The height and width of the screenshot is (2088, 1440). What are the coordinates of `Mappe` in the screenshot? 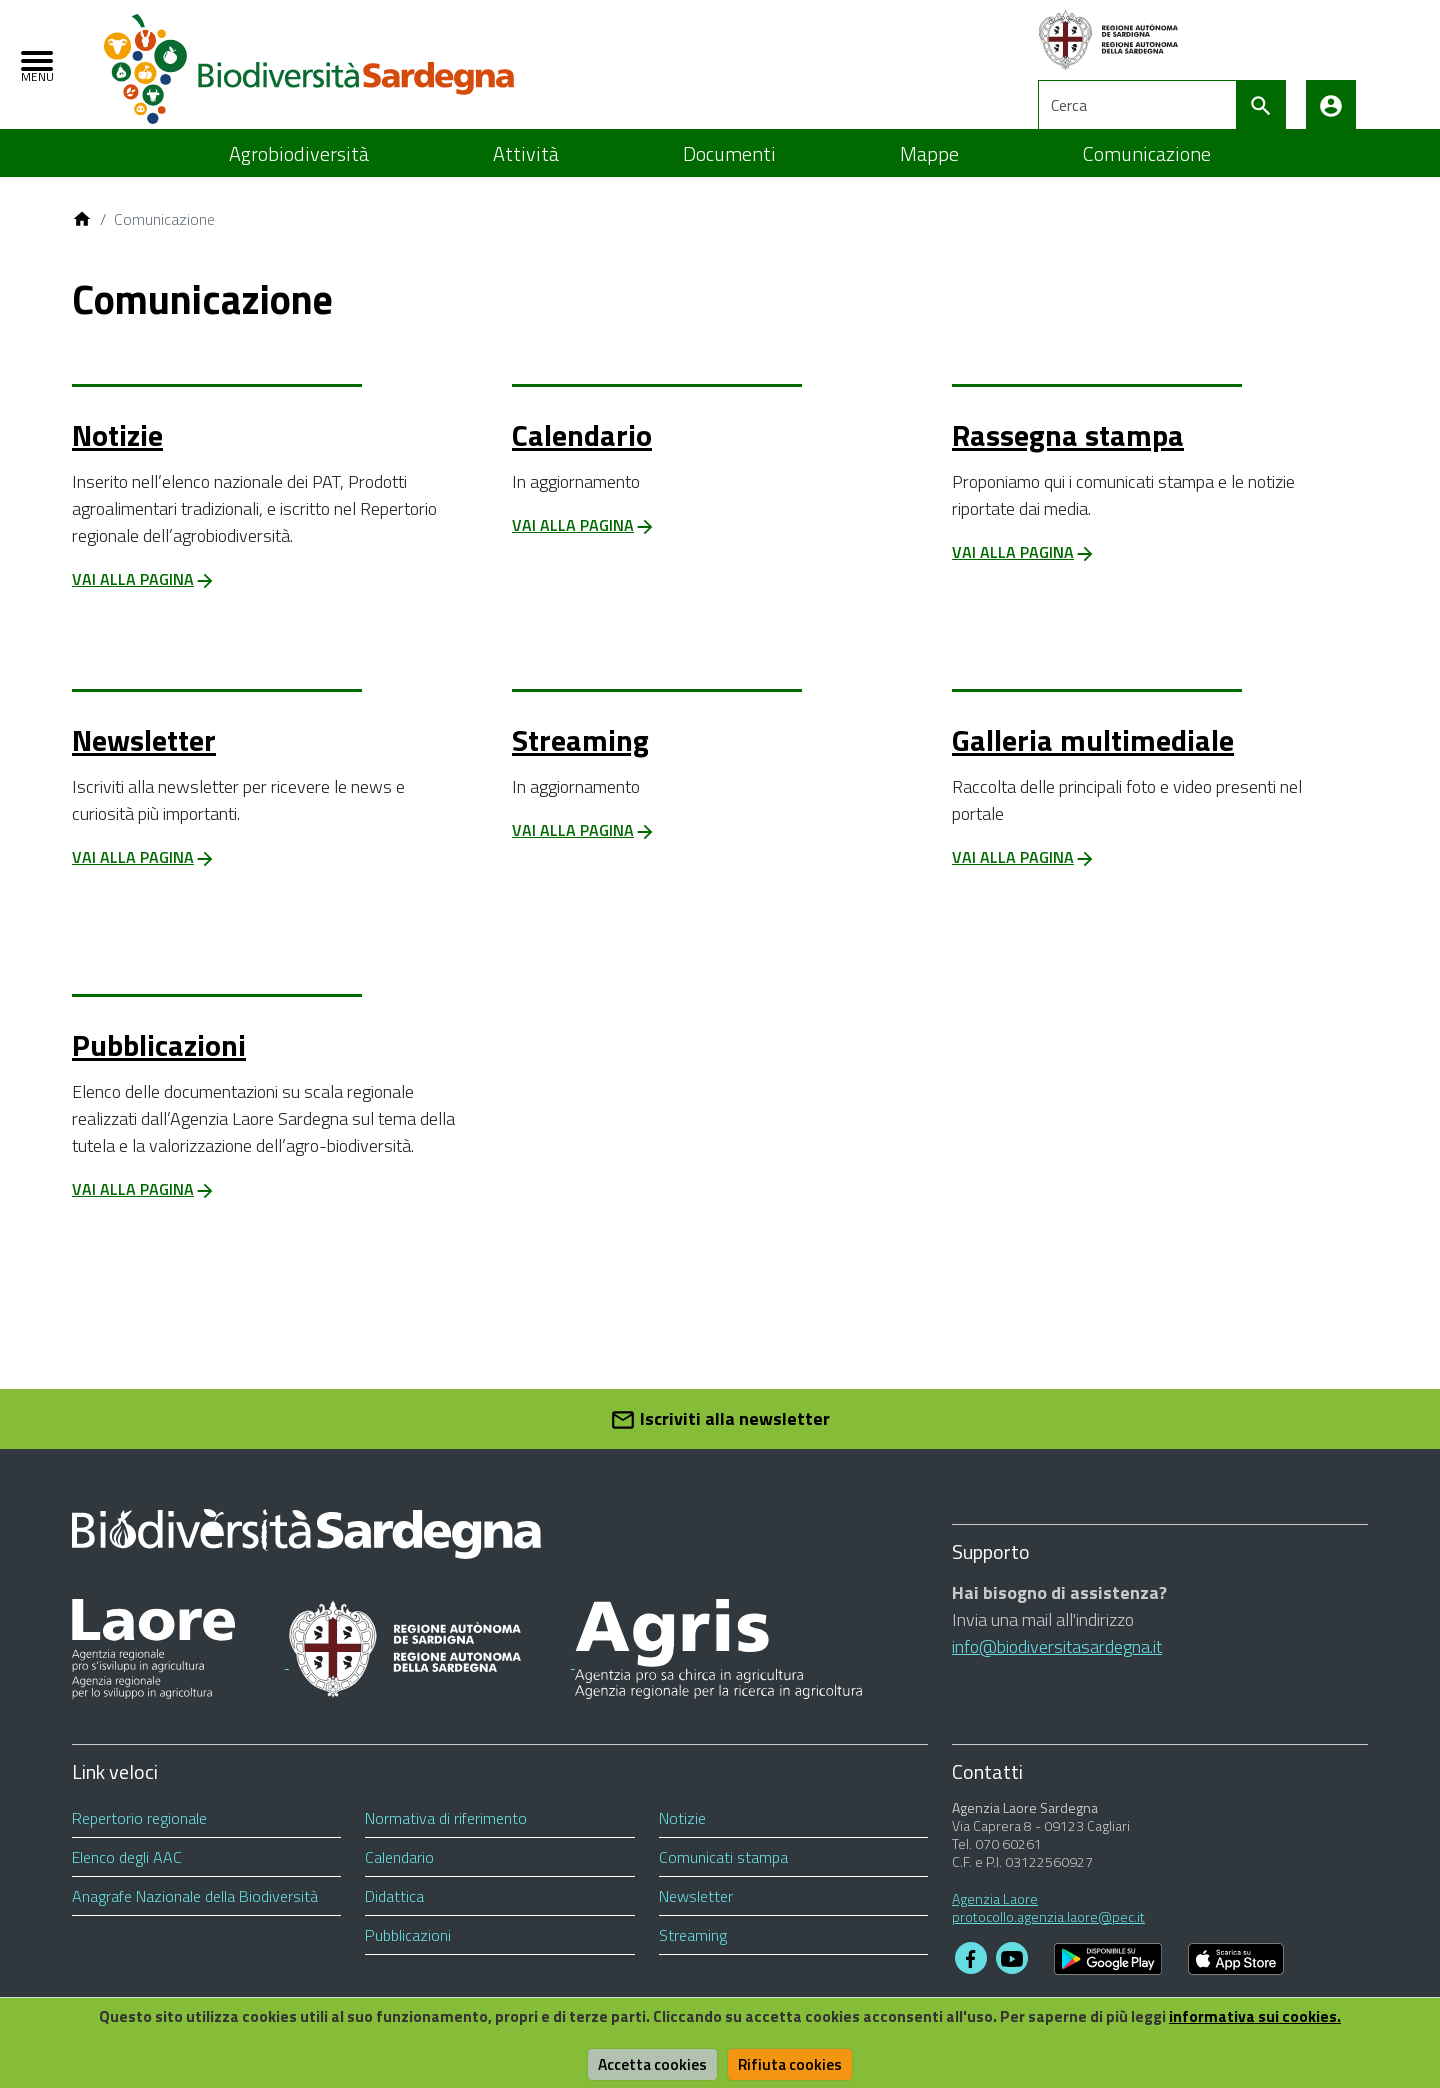 It's located at (929, 176).